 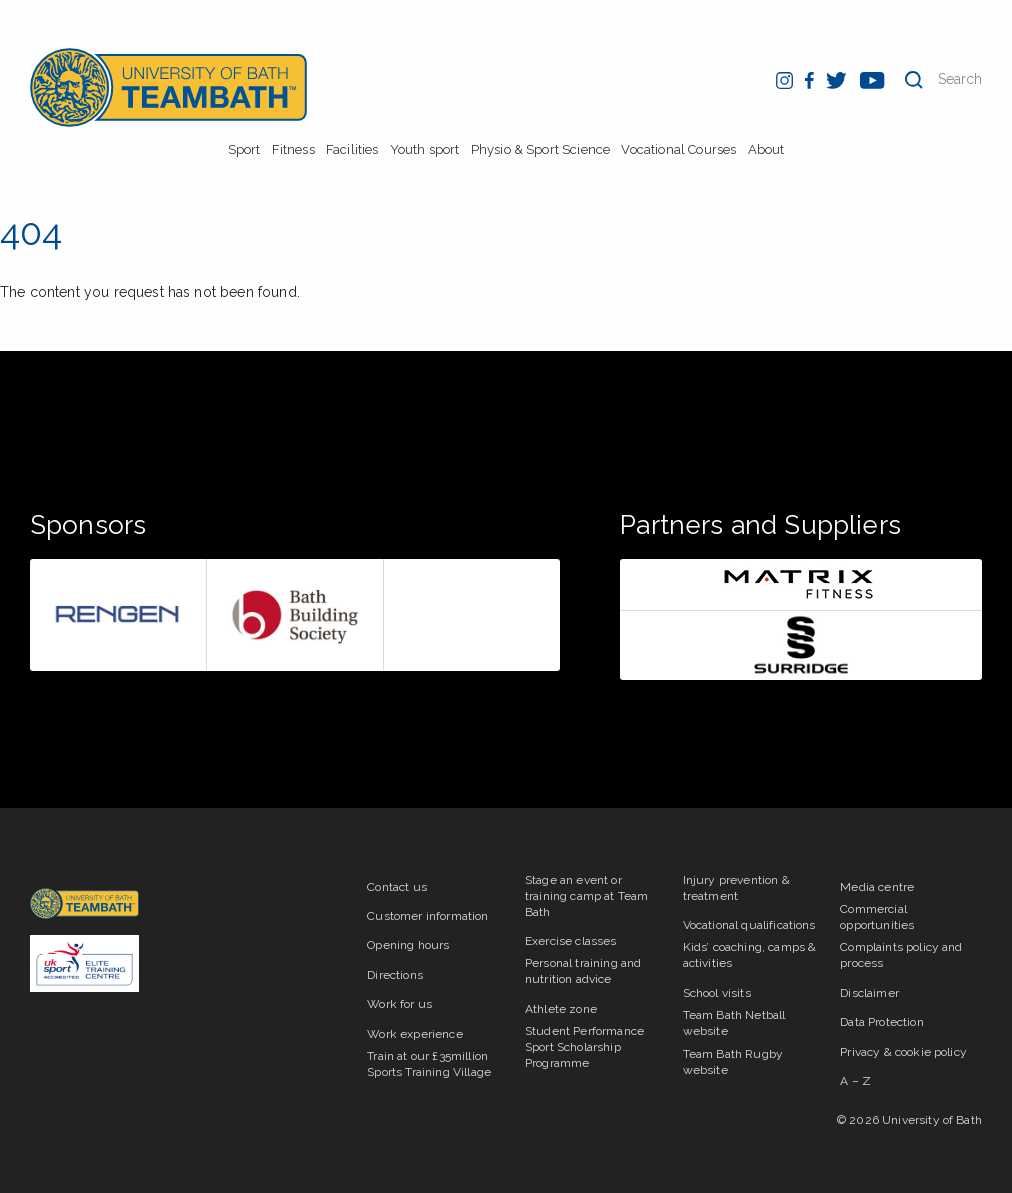 I want to click on Athlete zone, so click(x=561, y=1009).